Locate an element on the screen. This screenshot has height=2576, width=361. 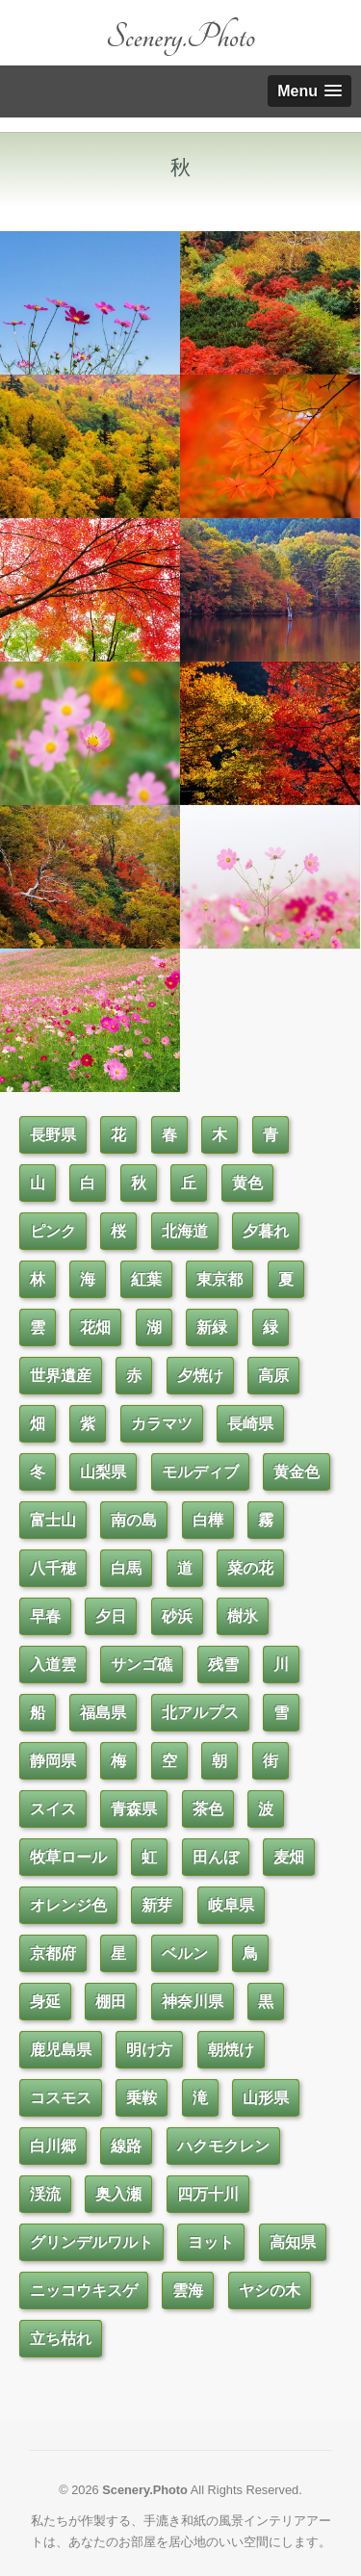
北アルプス is located at coordinates (200, 1712).